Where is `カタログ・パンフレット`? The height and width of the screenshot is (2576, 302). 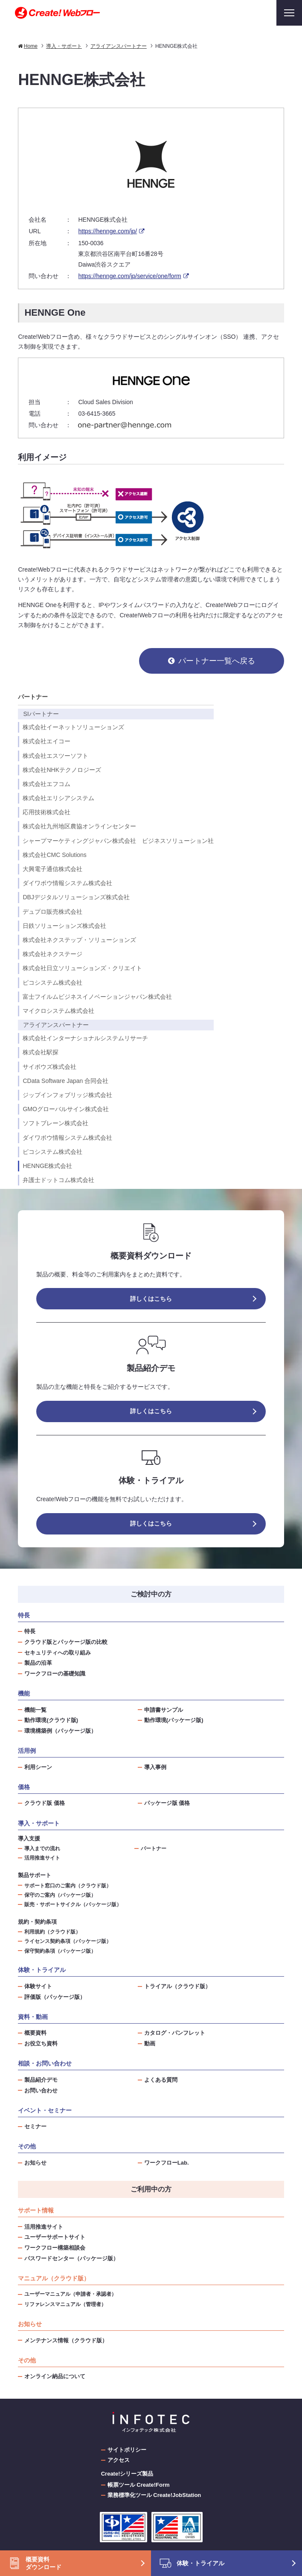
カタログ・パンフレット is located at coordinates (174, 2033).